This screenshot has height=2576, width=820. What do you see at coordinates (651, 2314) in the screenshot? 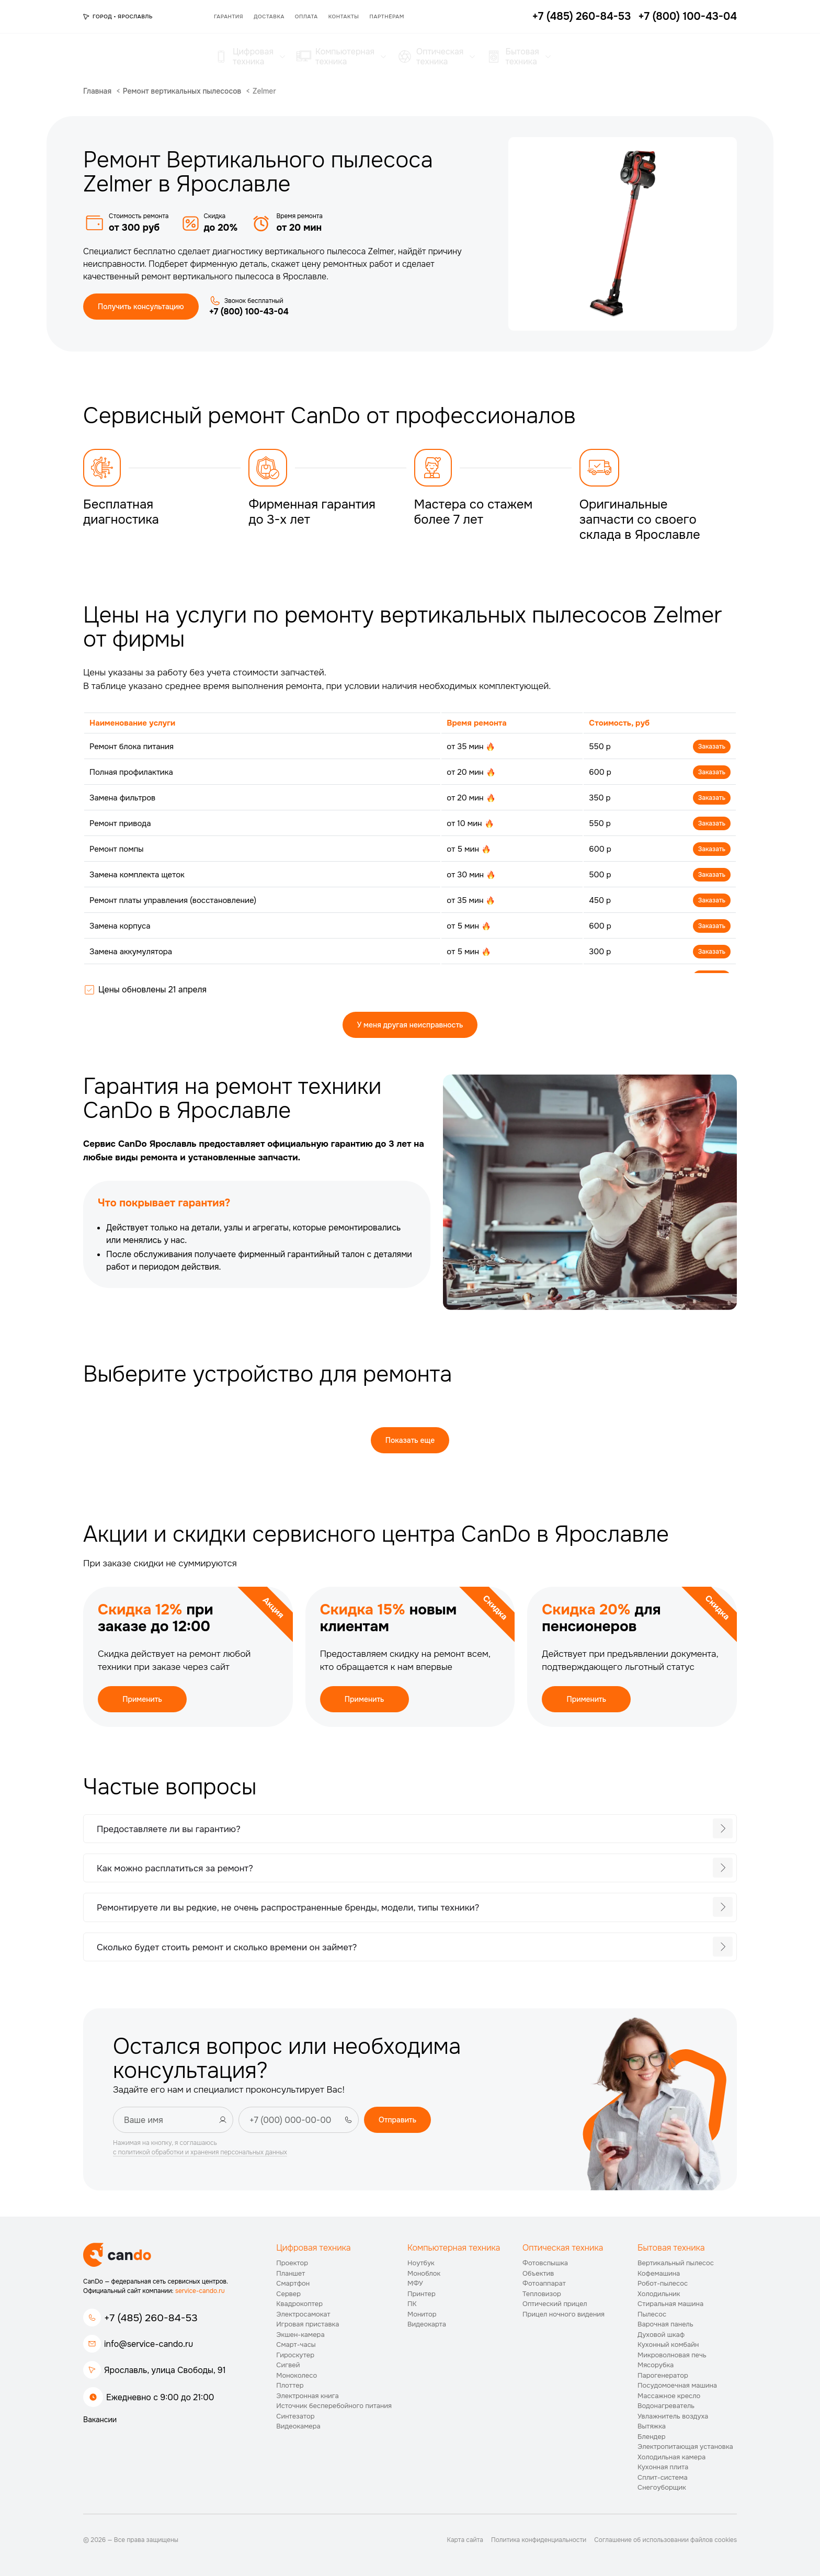
I see `Пылесос` at bounding box center [651, 2314].